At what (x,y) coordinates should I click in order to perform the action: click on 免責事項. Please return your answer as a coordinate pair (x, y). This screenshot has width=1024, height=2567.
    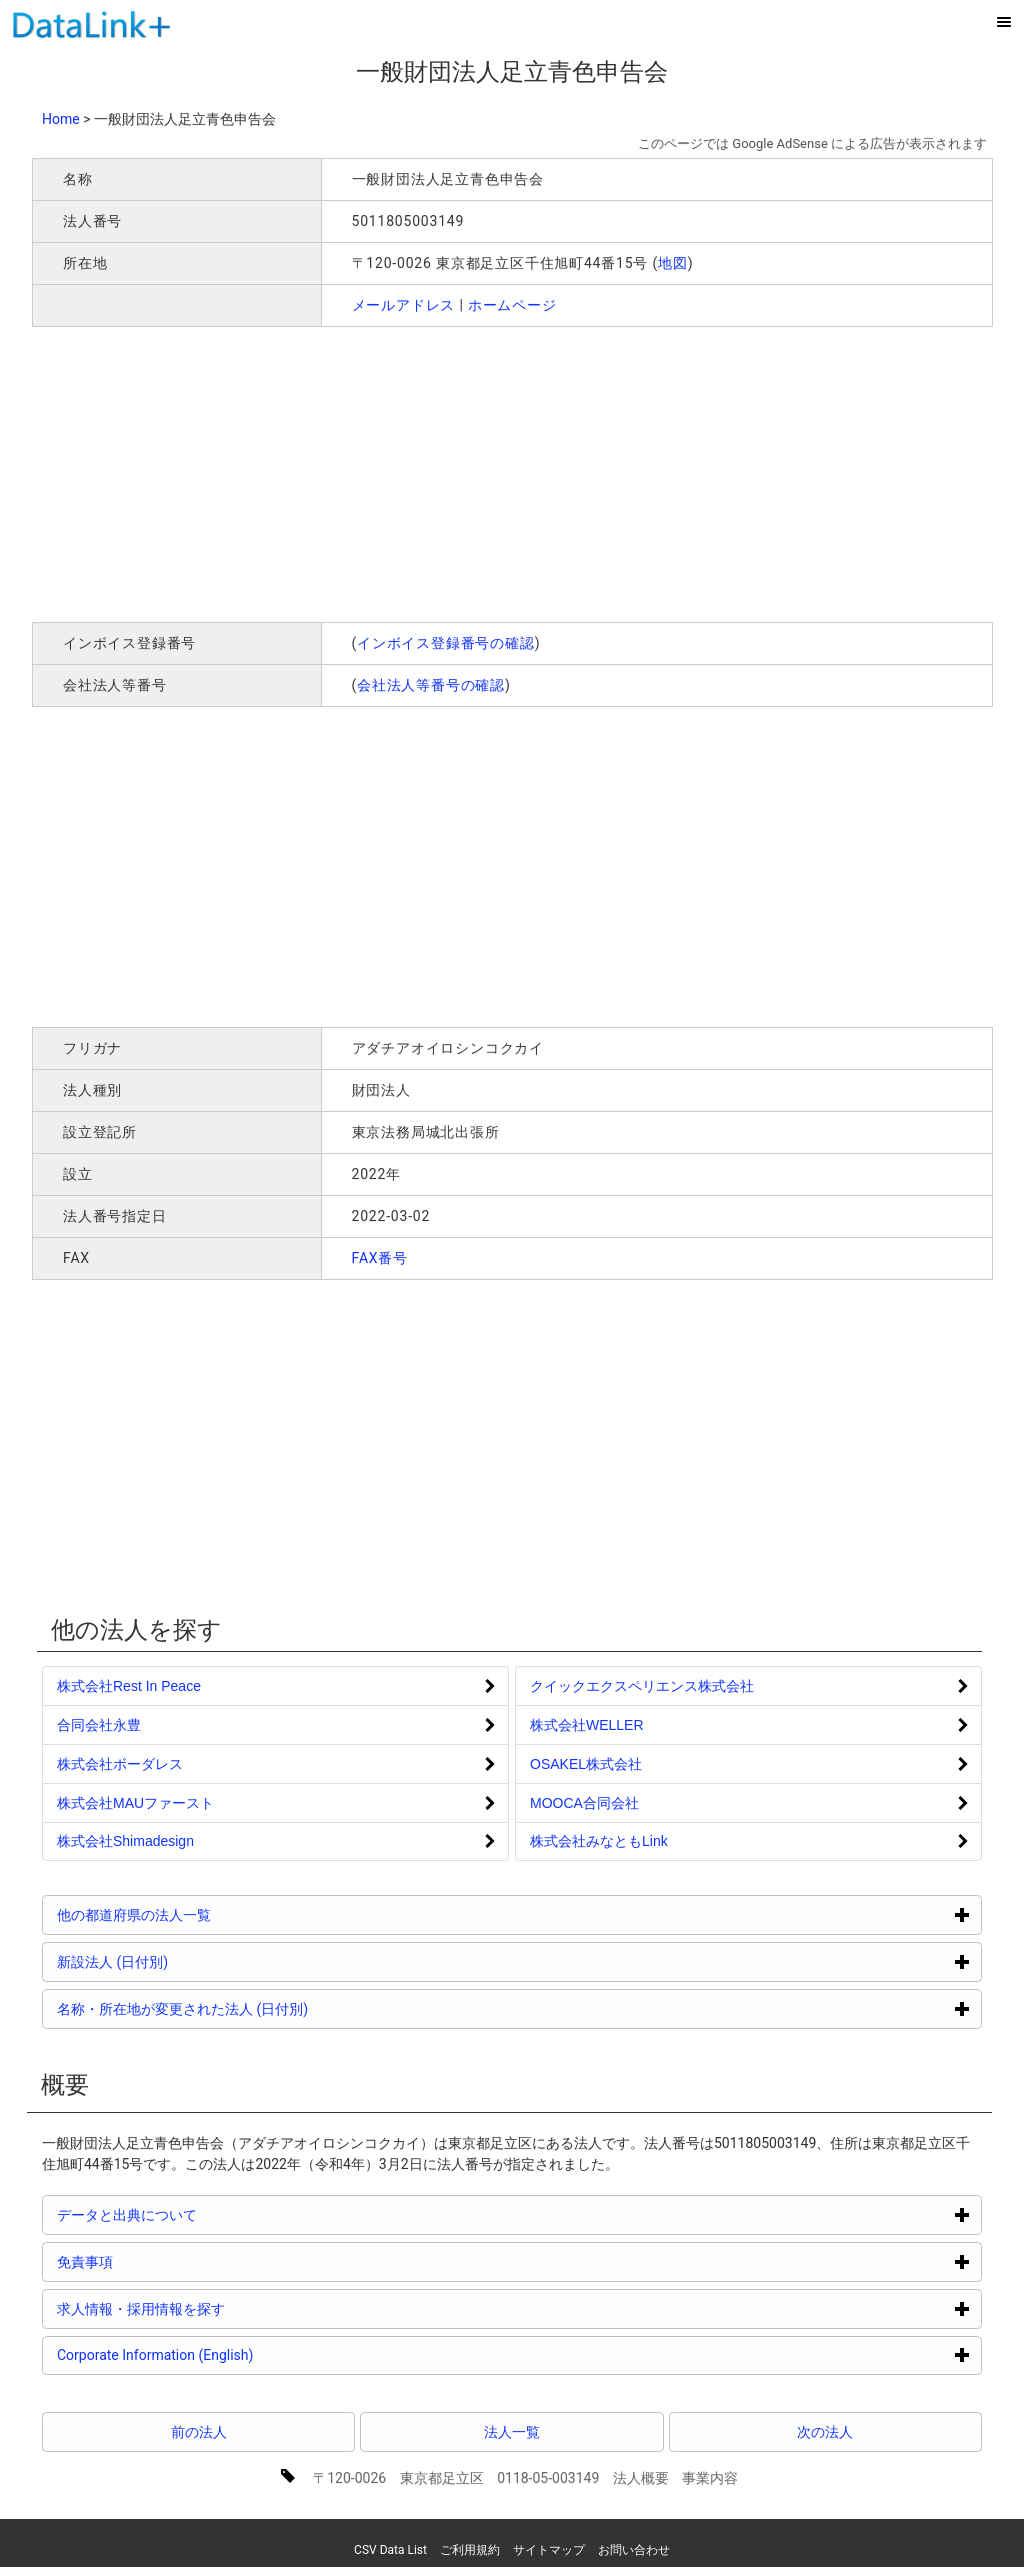
    Looking at the image, I should click on (160, 2261).